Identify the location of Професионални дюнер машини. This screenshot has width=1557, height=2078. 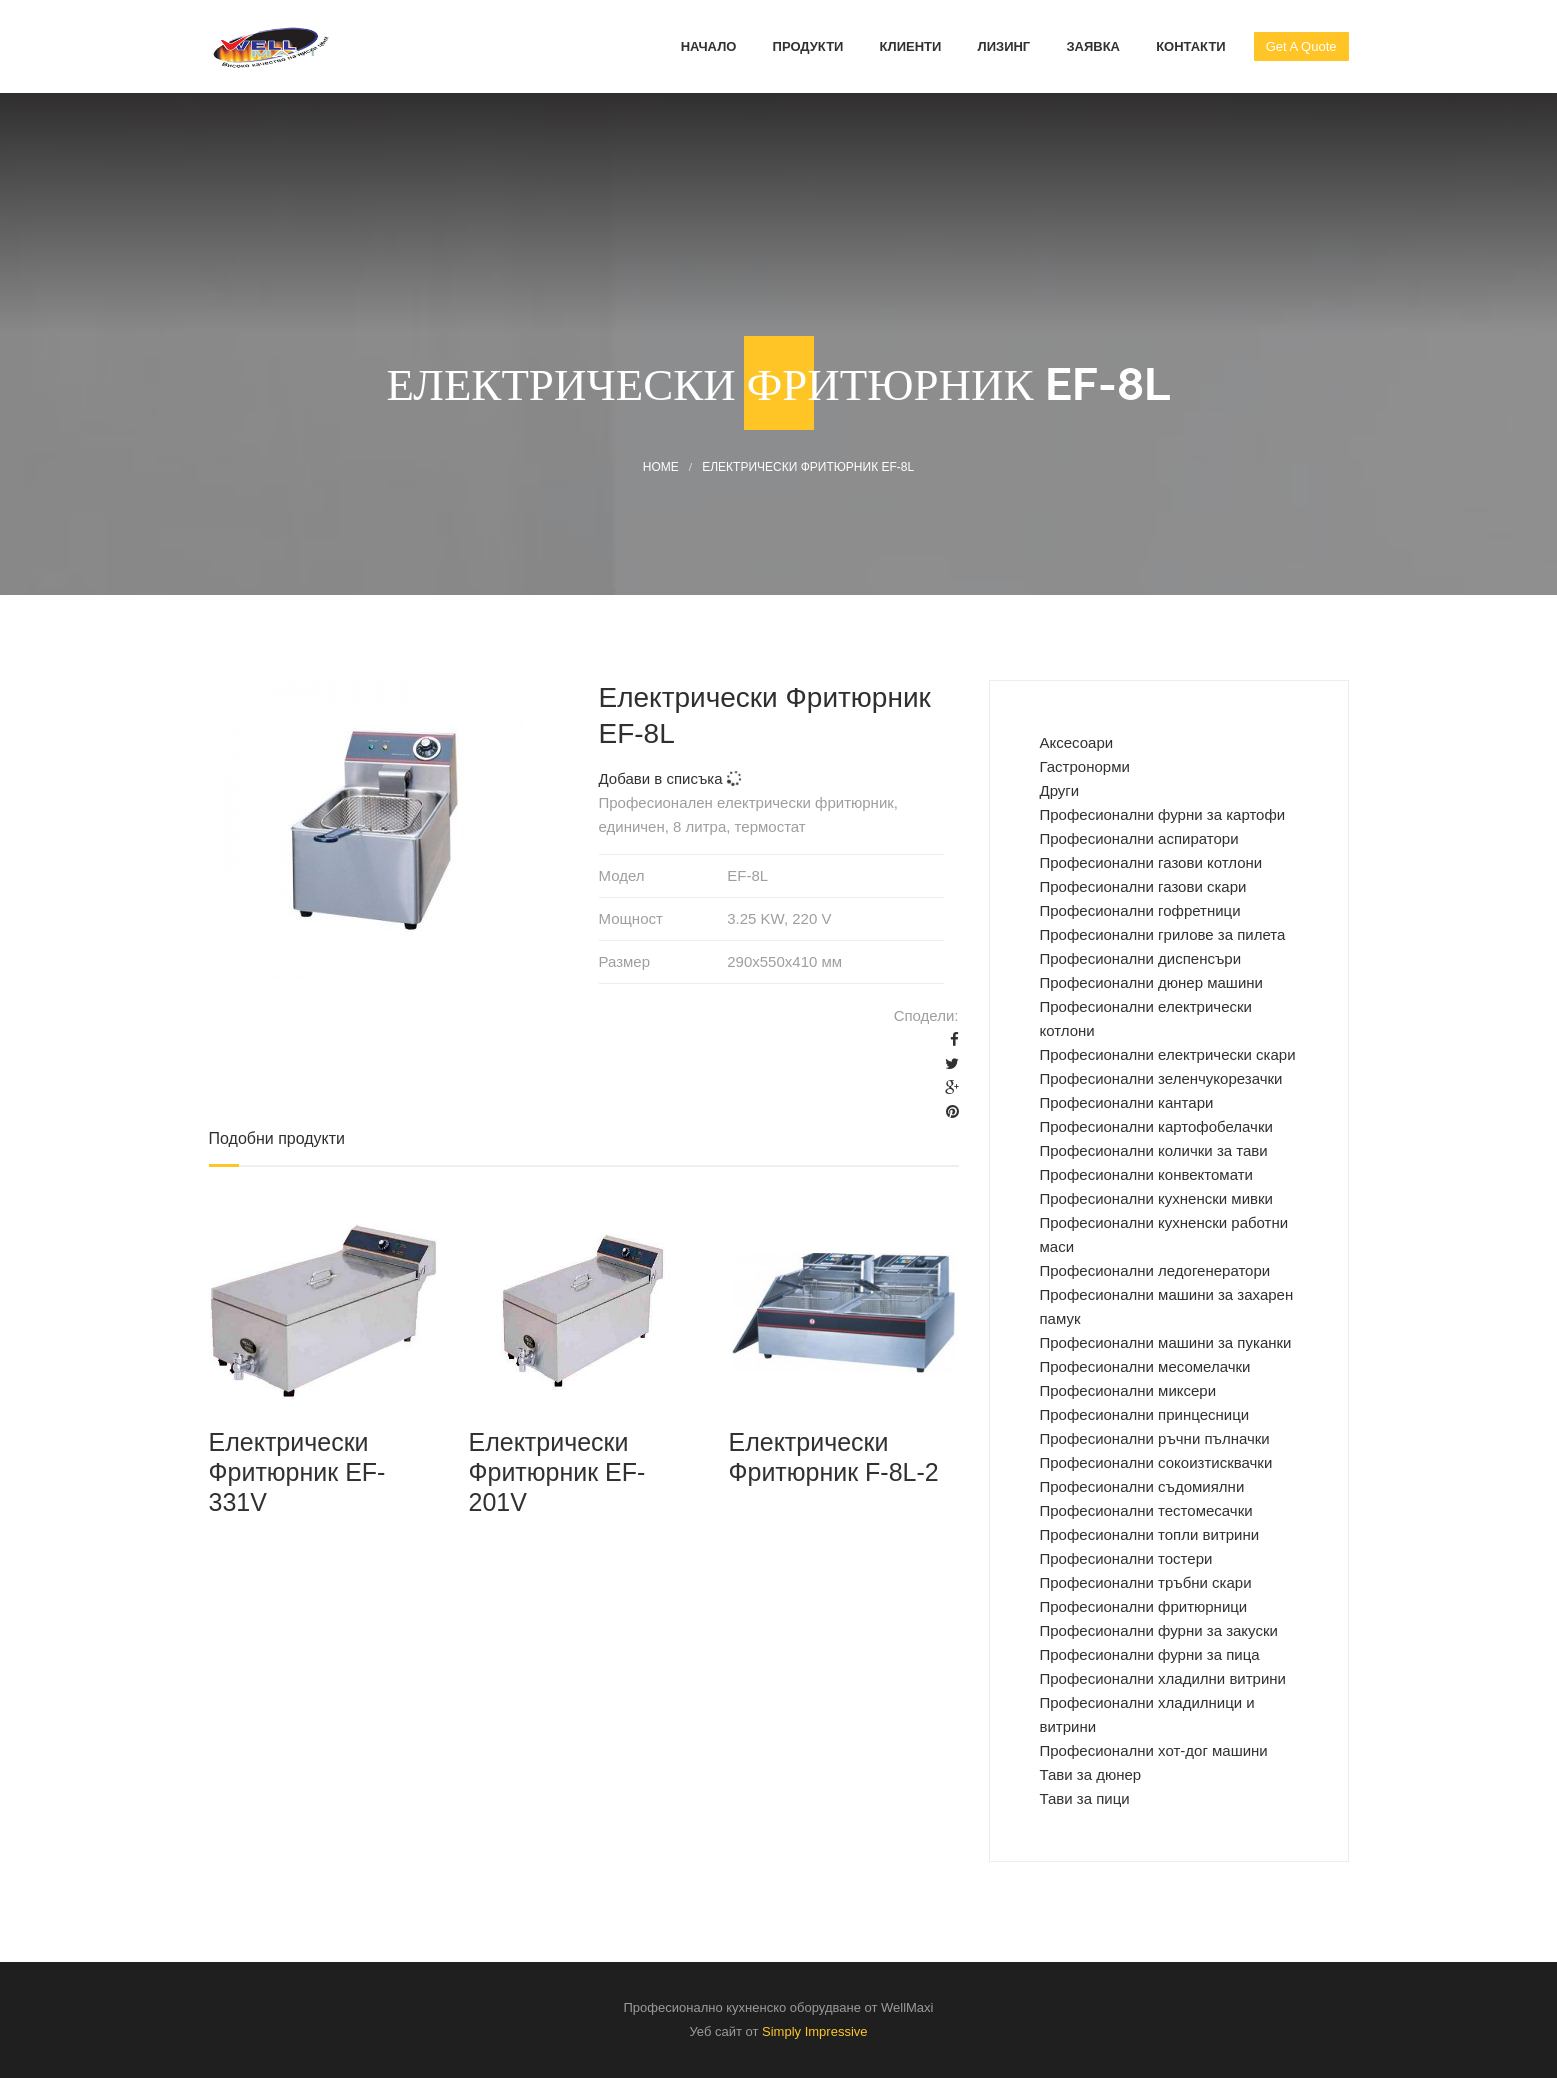
(1151, 982).